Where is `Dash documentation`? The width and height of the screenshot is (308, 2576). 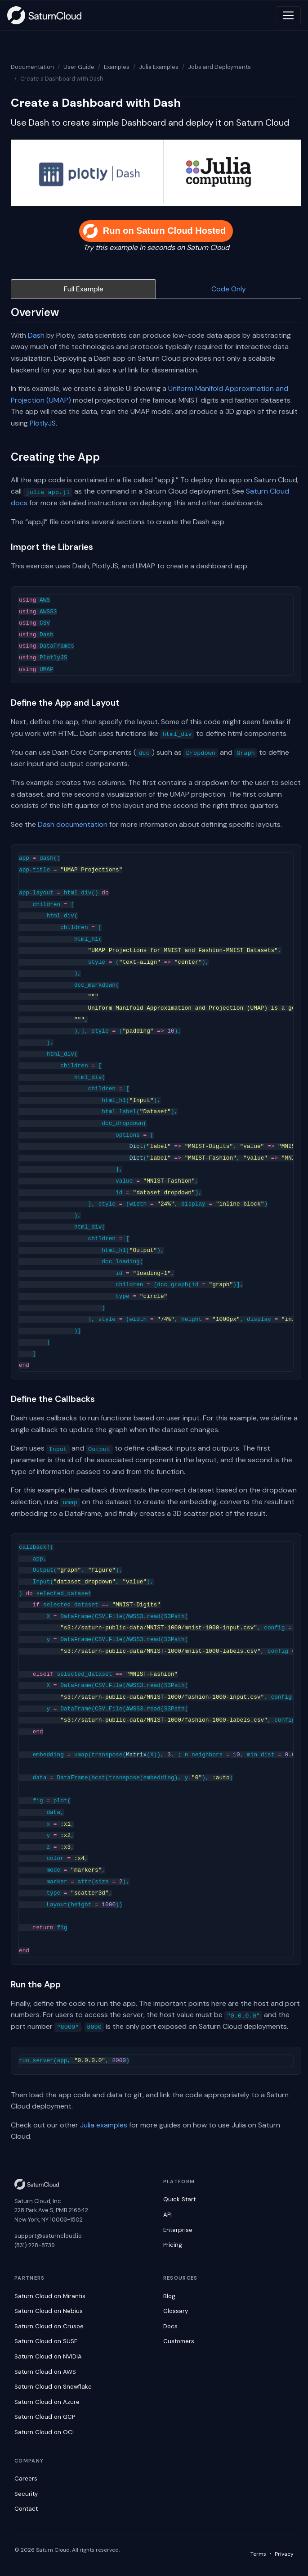
Dash documentation is located at coordinates (72, 824).